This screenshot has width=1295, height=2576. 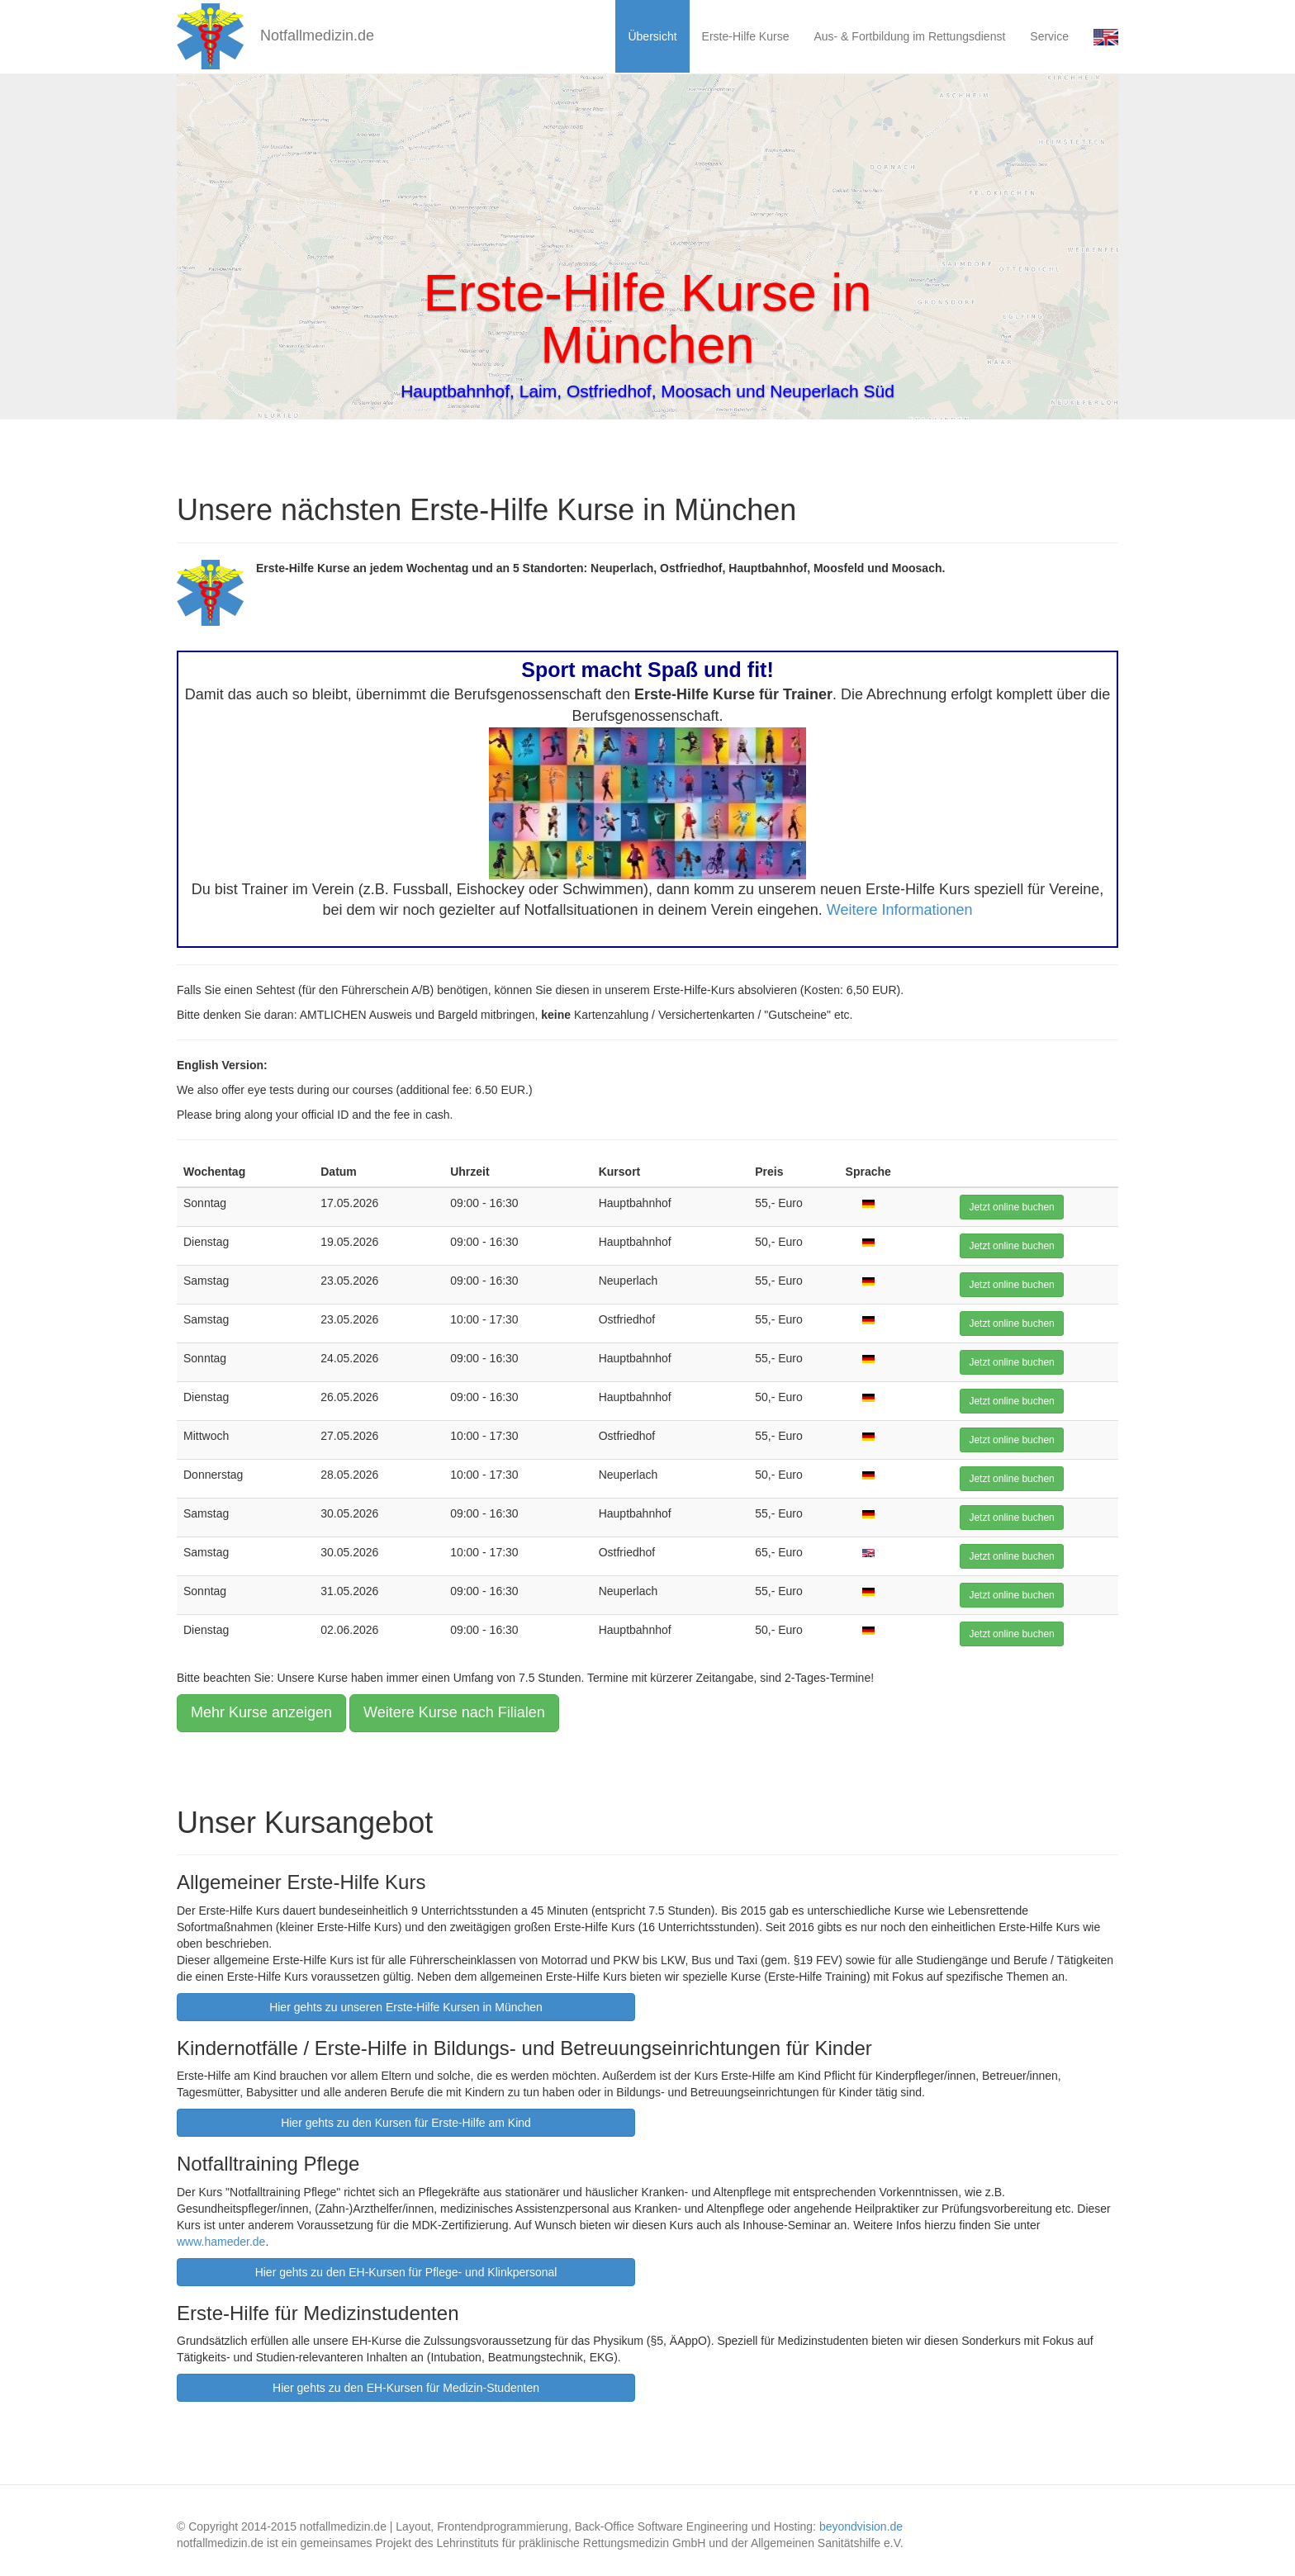 I want to click on Mehr Kurse anzeigen, so click(x=261, y=1712).